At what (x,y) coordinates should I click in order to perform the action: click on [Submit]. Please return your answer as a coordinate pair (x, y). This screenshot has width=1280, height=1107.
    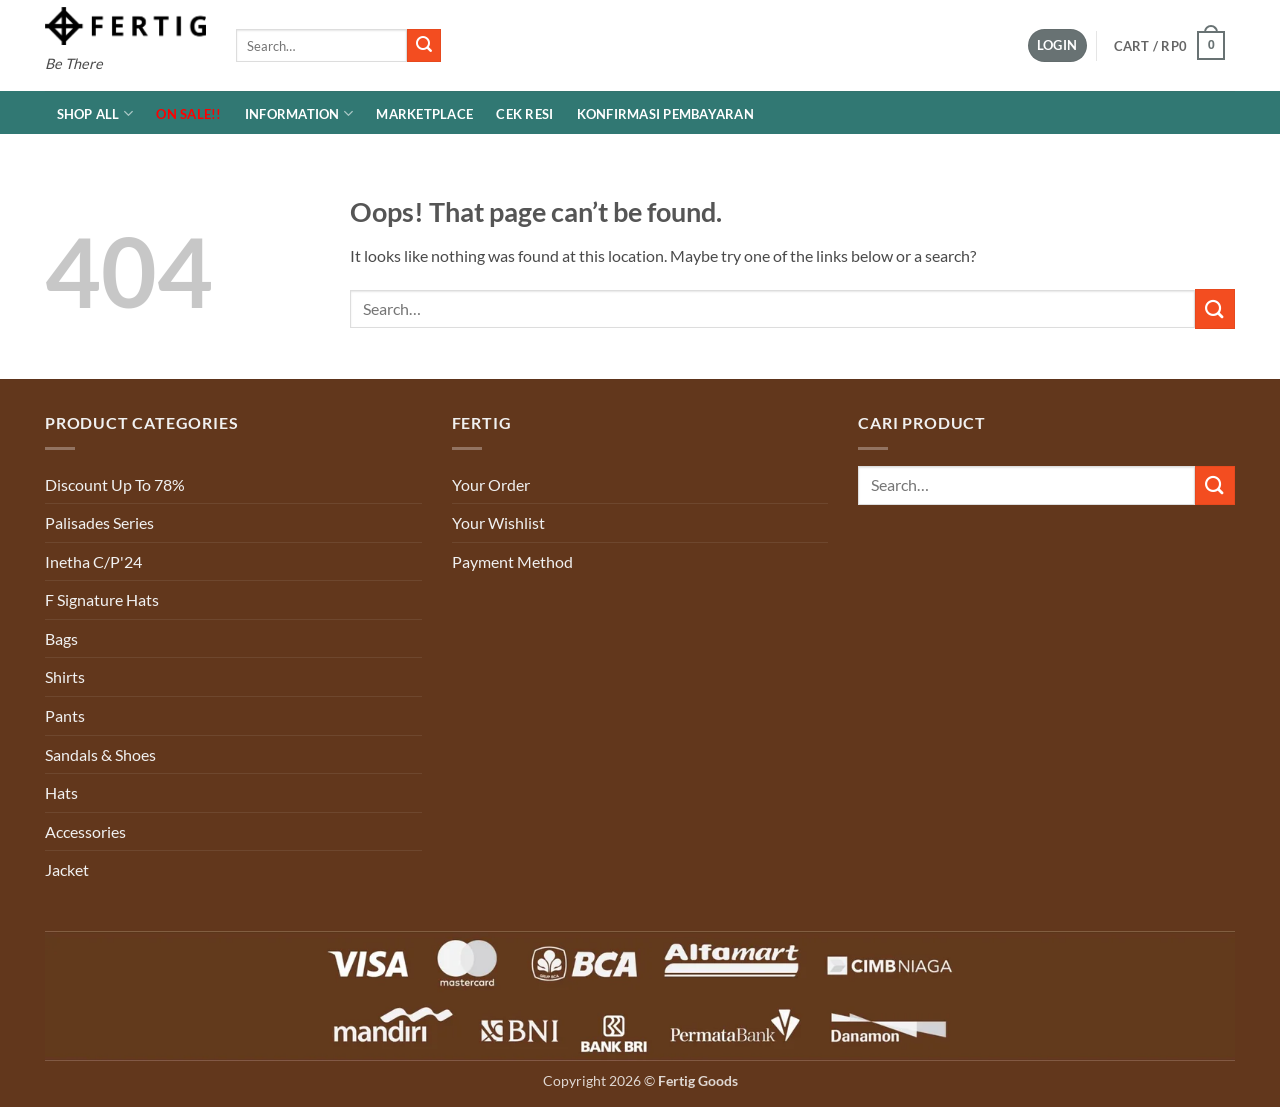
    Looking at the image, I should click on (424, 46).